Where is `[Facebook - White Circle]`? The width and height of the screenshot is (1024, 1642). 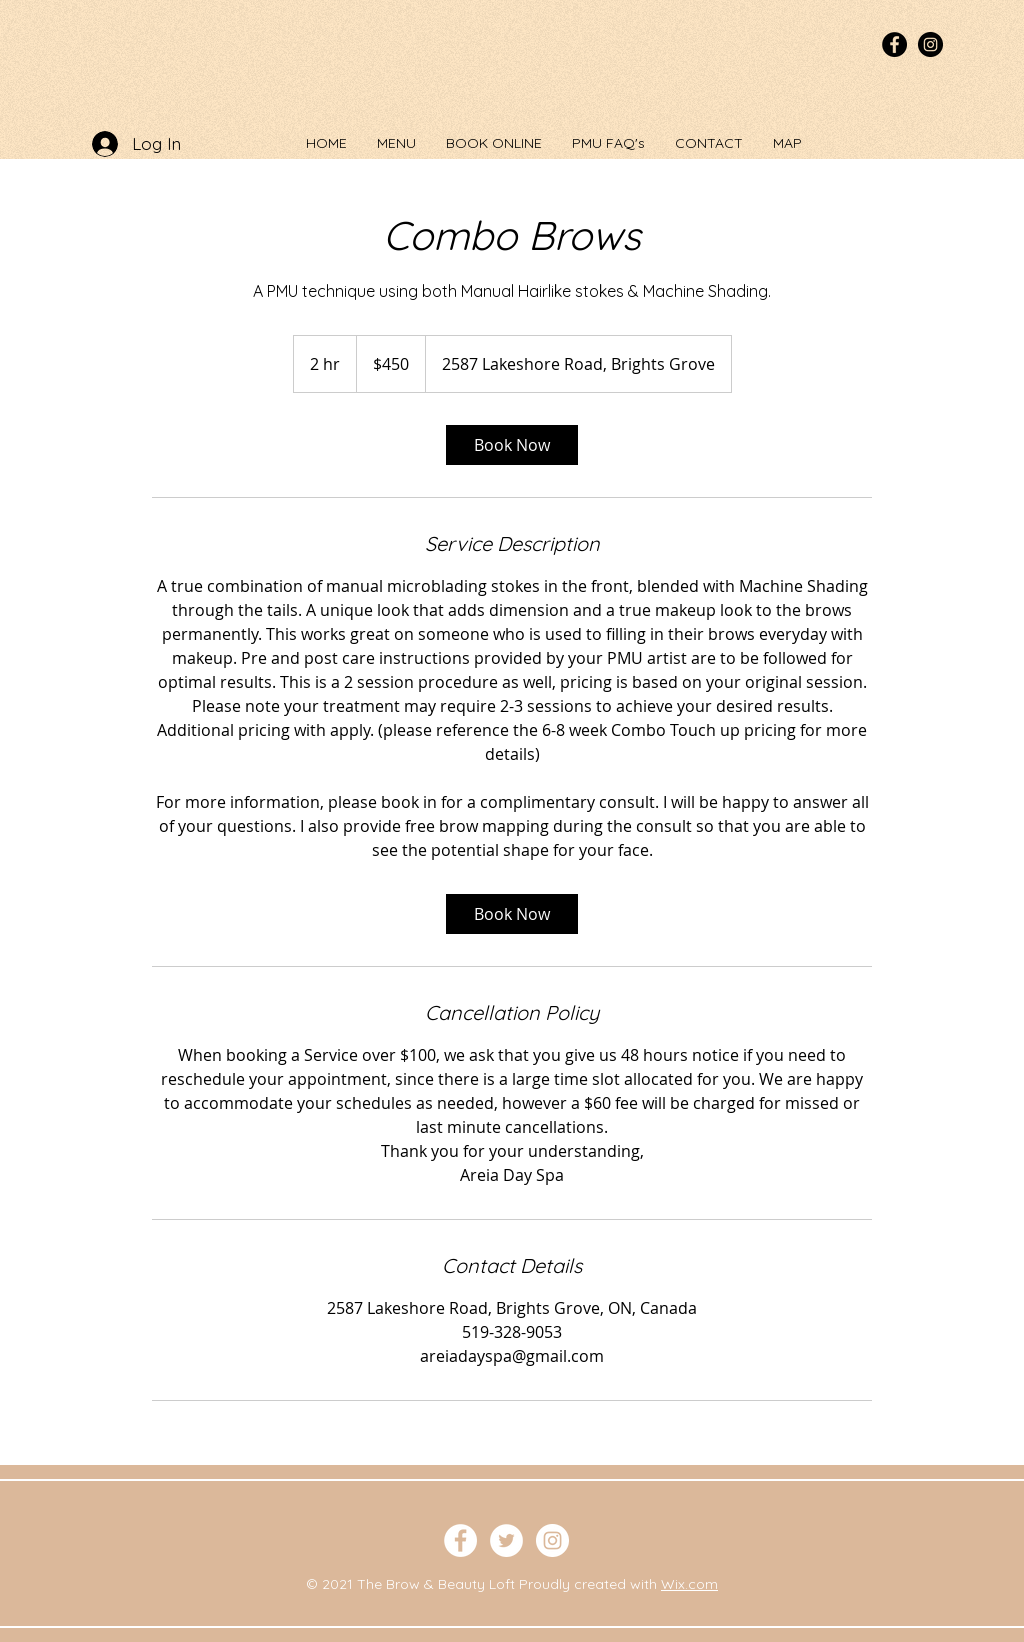
[Facebook - White Circle] is located at coordinates (460, 1540).